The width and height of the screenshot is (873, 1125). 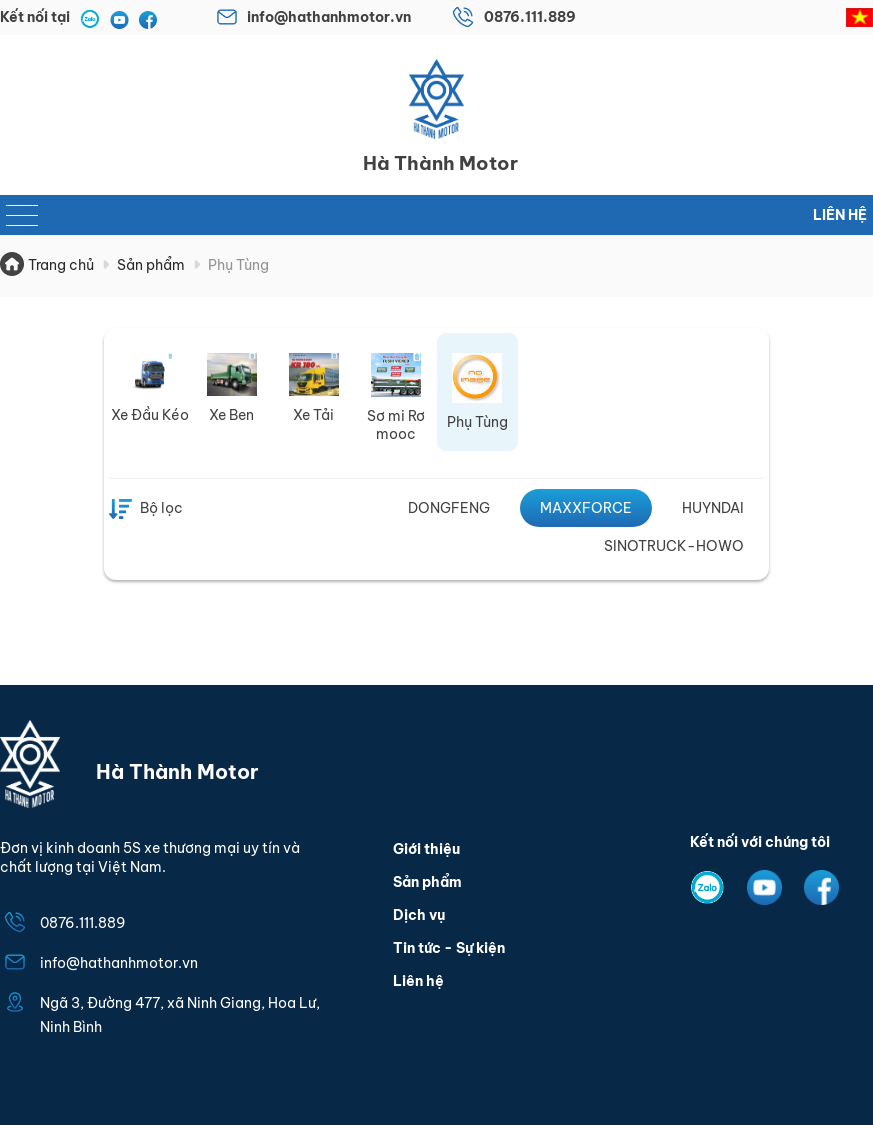 What do you see at coordinates (426, 849) in the screenshot?
I see `Giới thiệu` at bounding box center [426, 849].